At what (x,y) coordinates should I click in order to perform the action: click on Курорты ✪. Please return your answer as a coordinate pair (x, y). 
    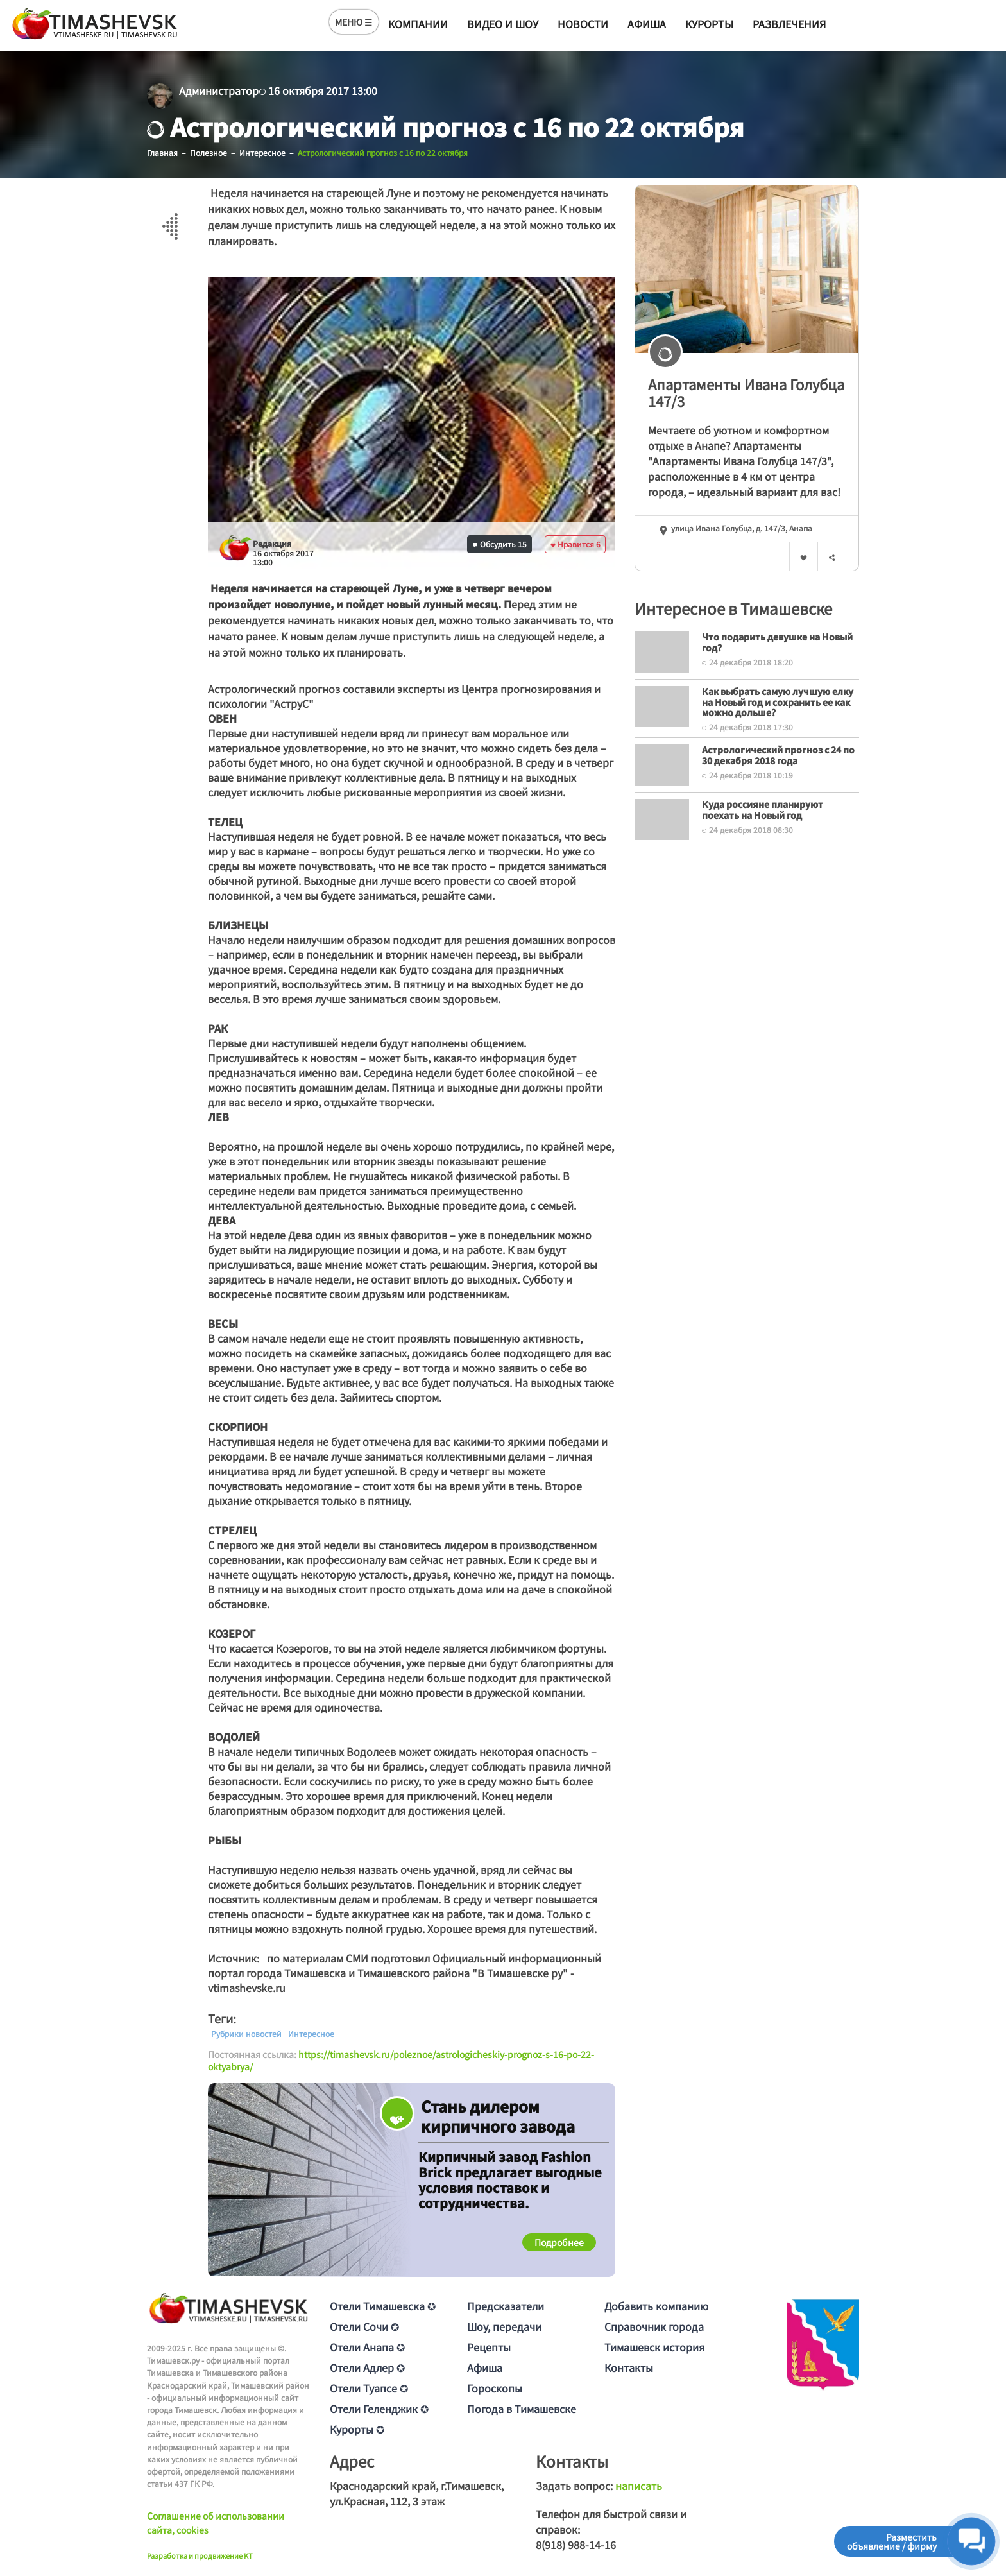
    Looking at the image, I should click on (357, 2429).